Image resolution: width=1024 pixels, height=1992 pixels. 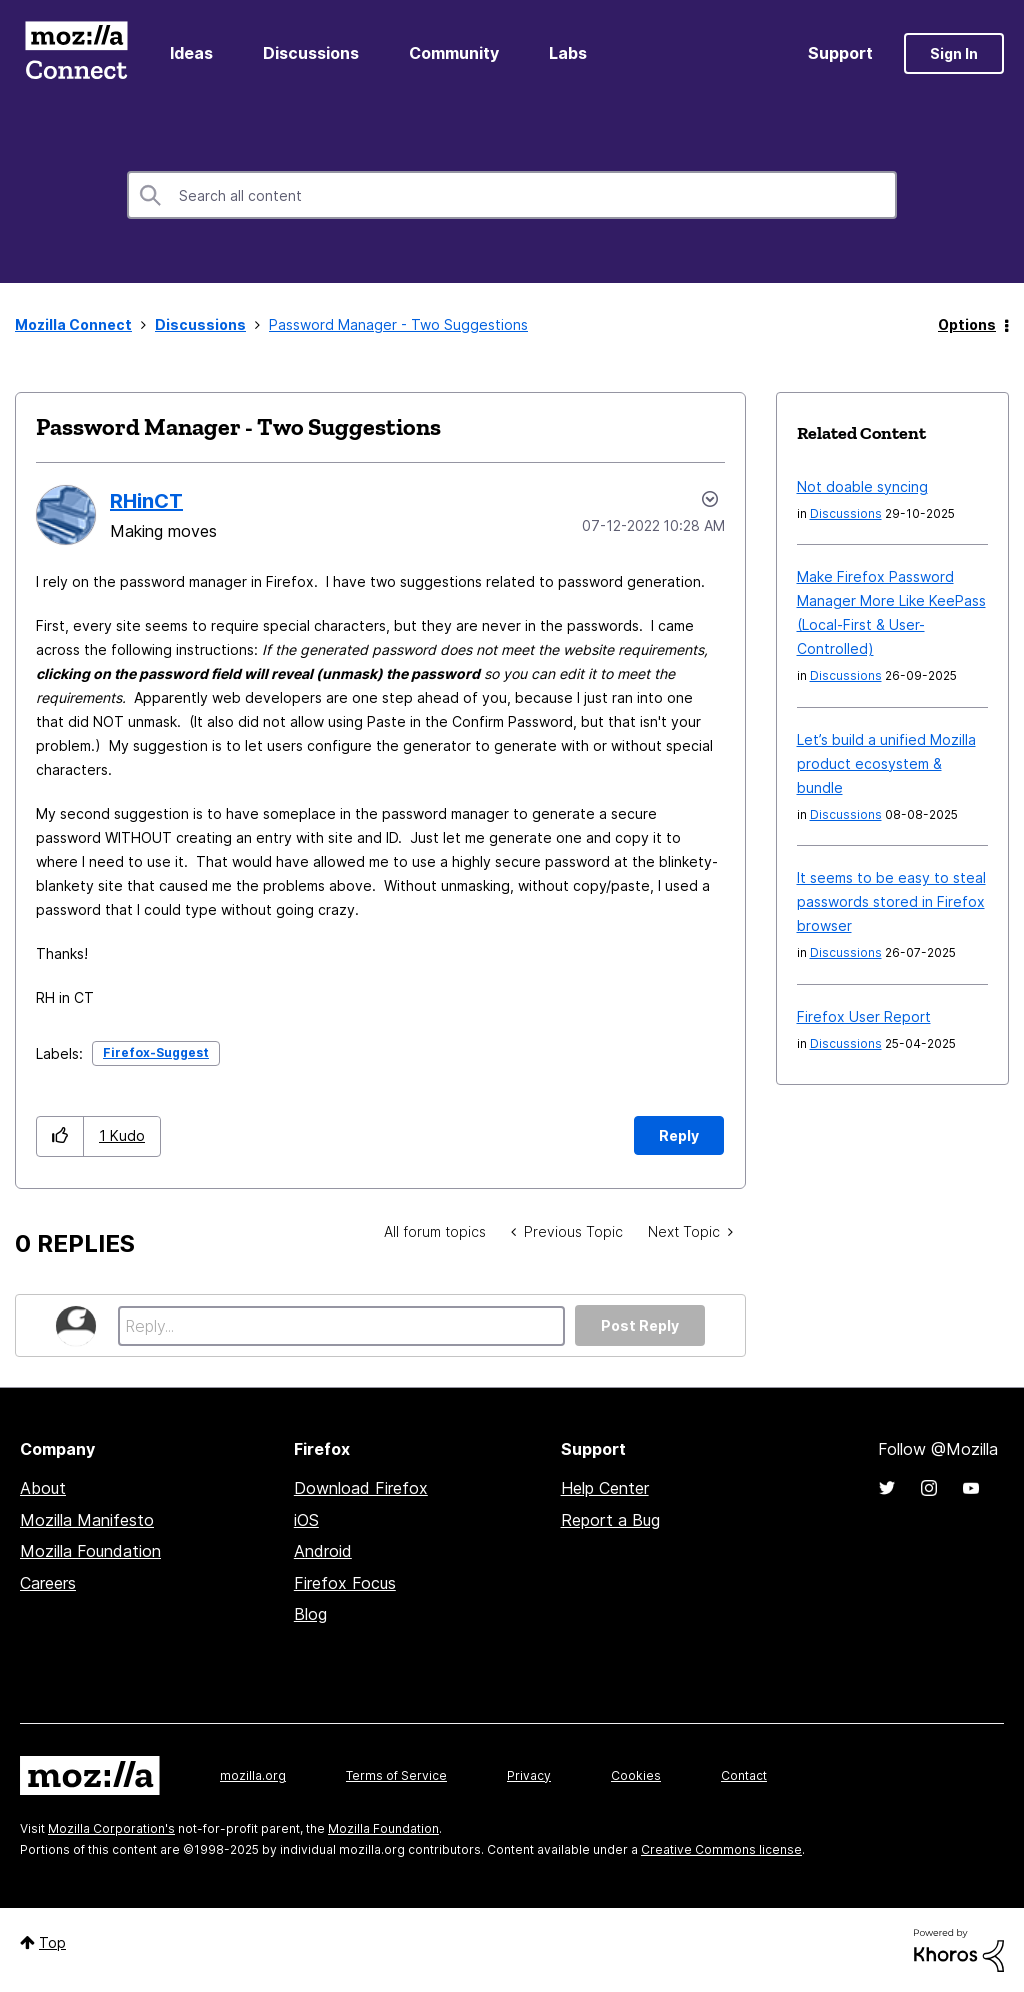 What do you see at coordinates (954, 53) in the screenshot?
I see `Sign In` at bounding box center [954, 53].